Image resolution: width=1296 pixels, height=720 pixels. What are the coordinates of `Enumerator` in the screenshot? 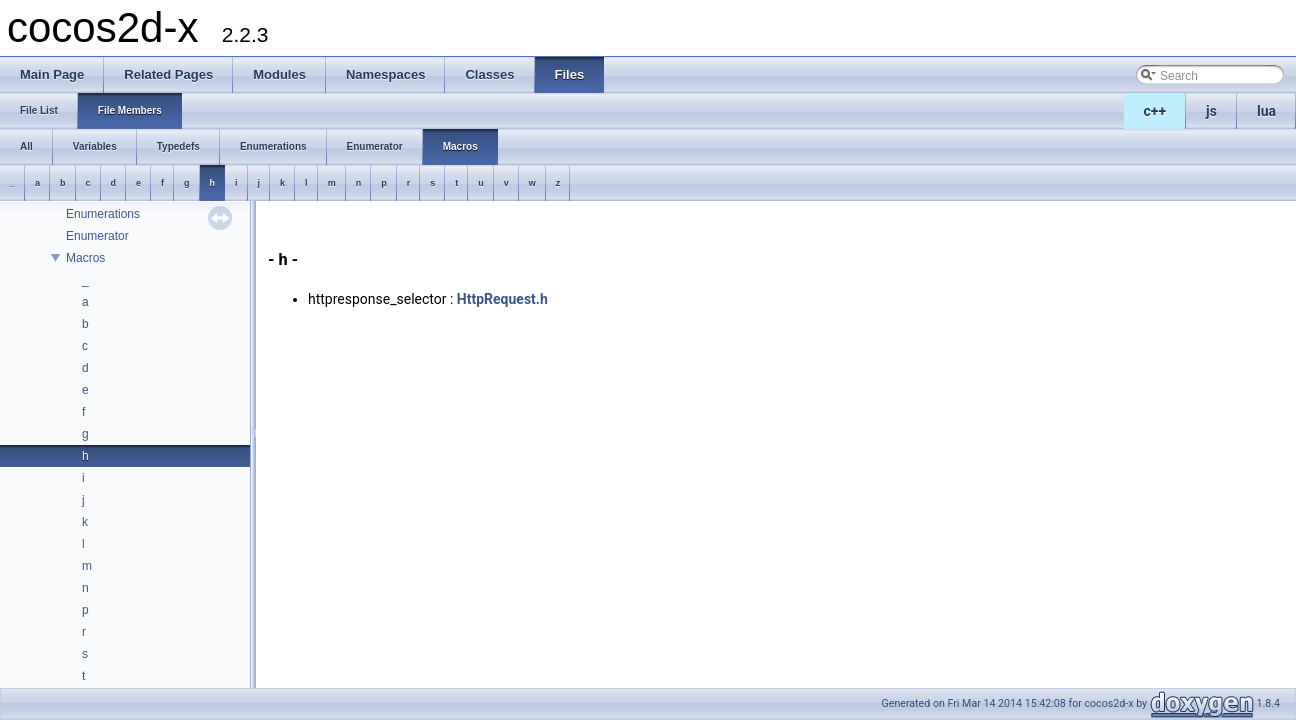 It's located at (97, 236).